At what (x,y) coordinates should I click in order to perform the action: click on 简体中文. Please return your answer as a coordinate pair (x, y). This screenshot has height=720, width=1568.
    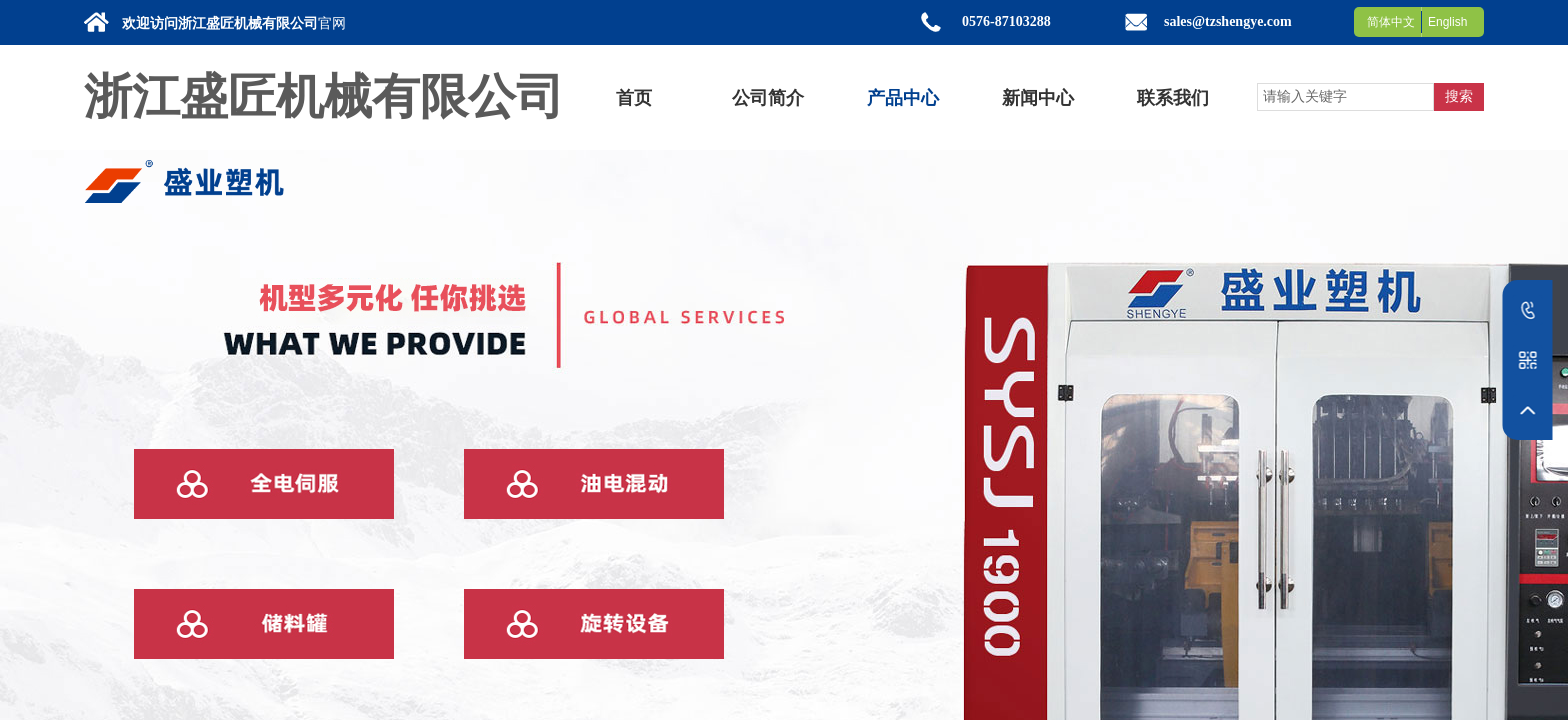
    Looking at the image, I should click on (1391, 22).